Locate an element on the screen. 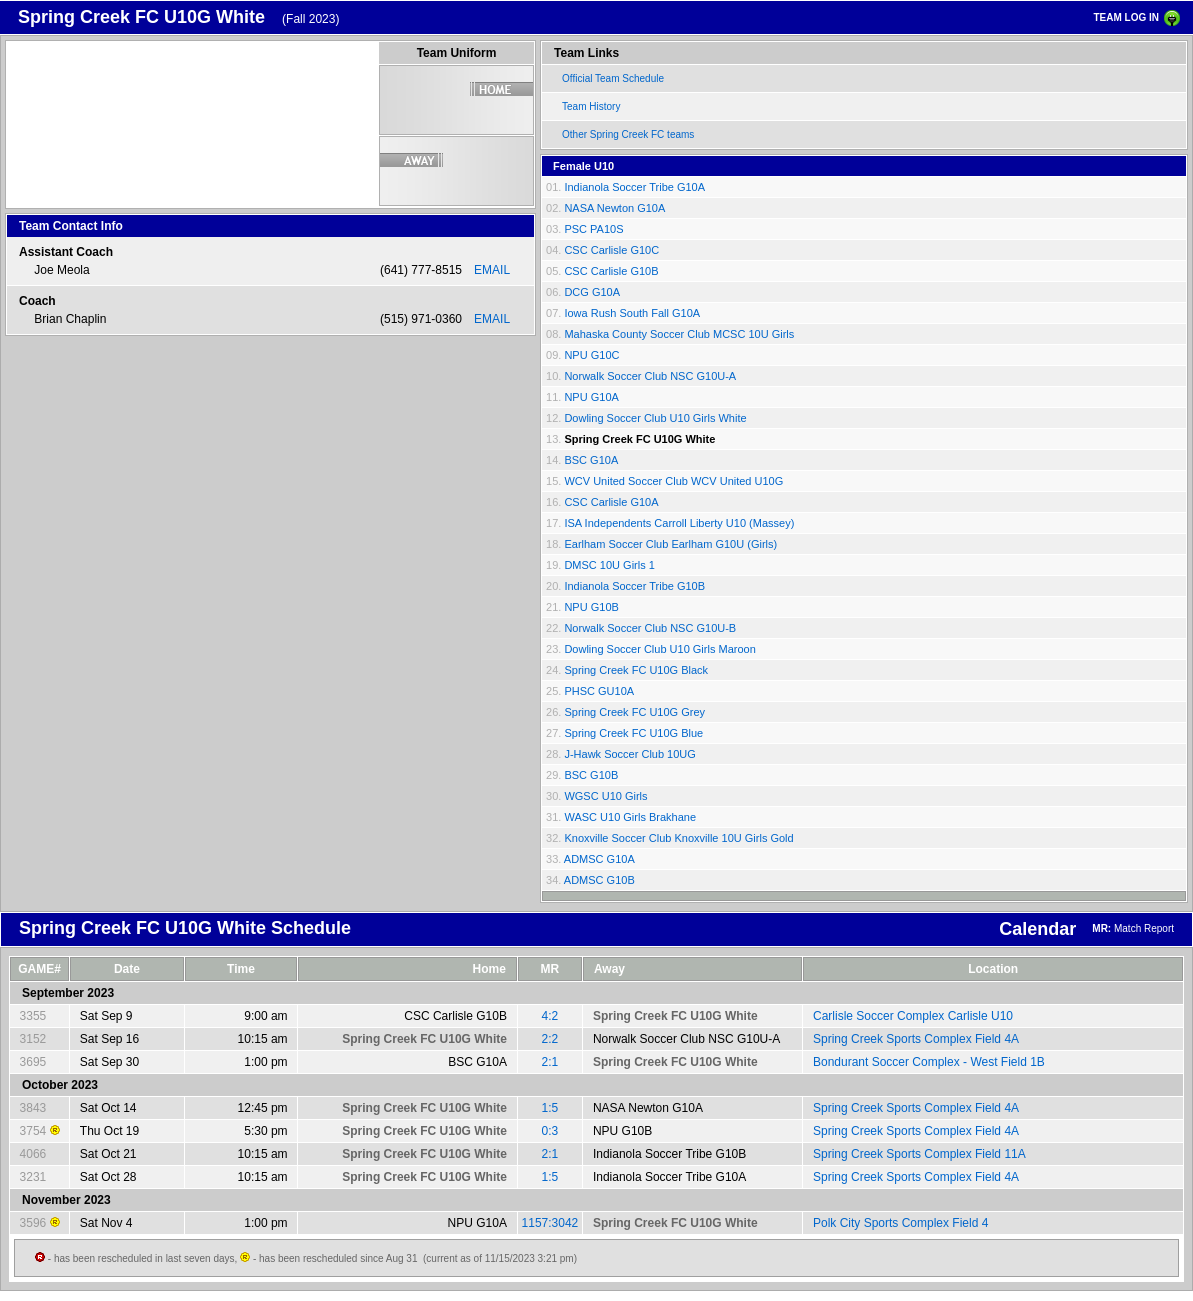 Image resolution: width=1193 pixels, height=1301 pixels. Other Spring Creek FC teams is located at coordinates (628, 134).